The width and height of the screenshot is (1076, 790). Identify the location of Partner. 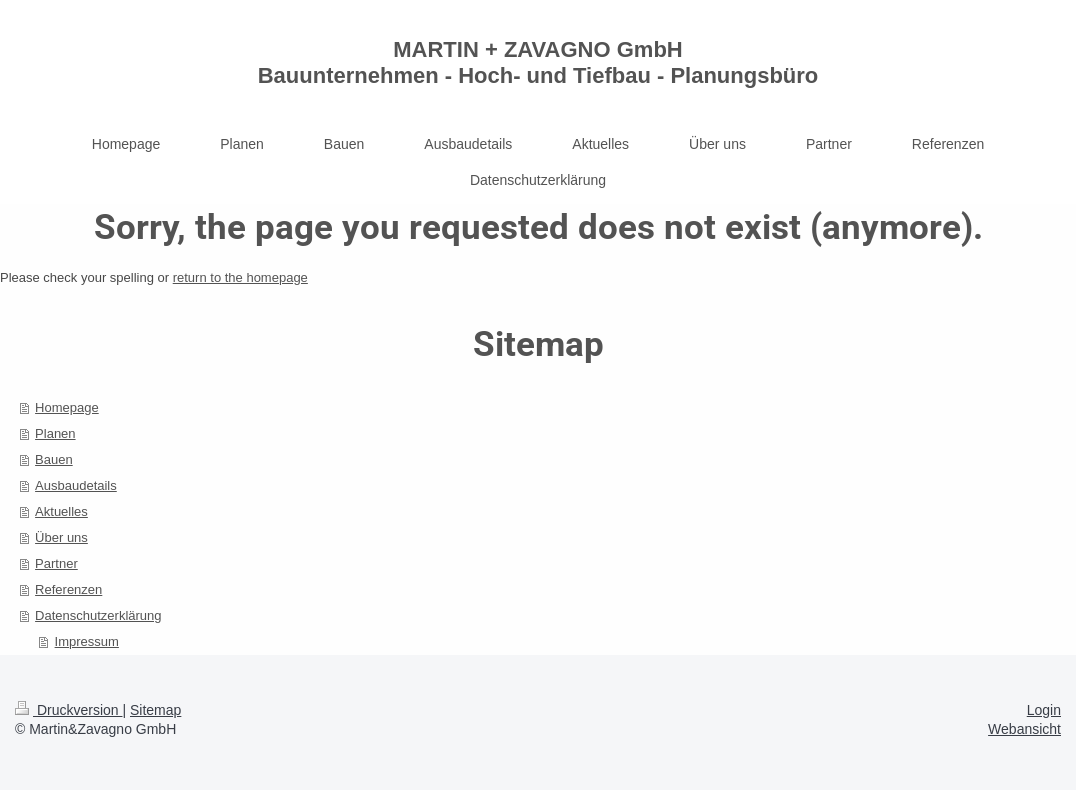
(56, 563).